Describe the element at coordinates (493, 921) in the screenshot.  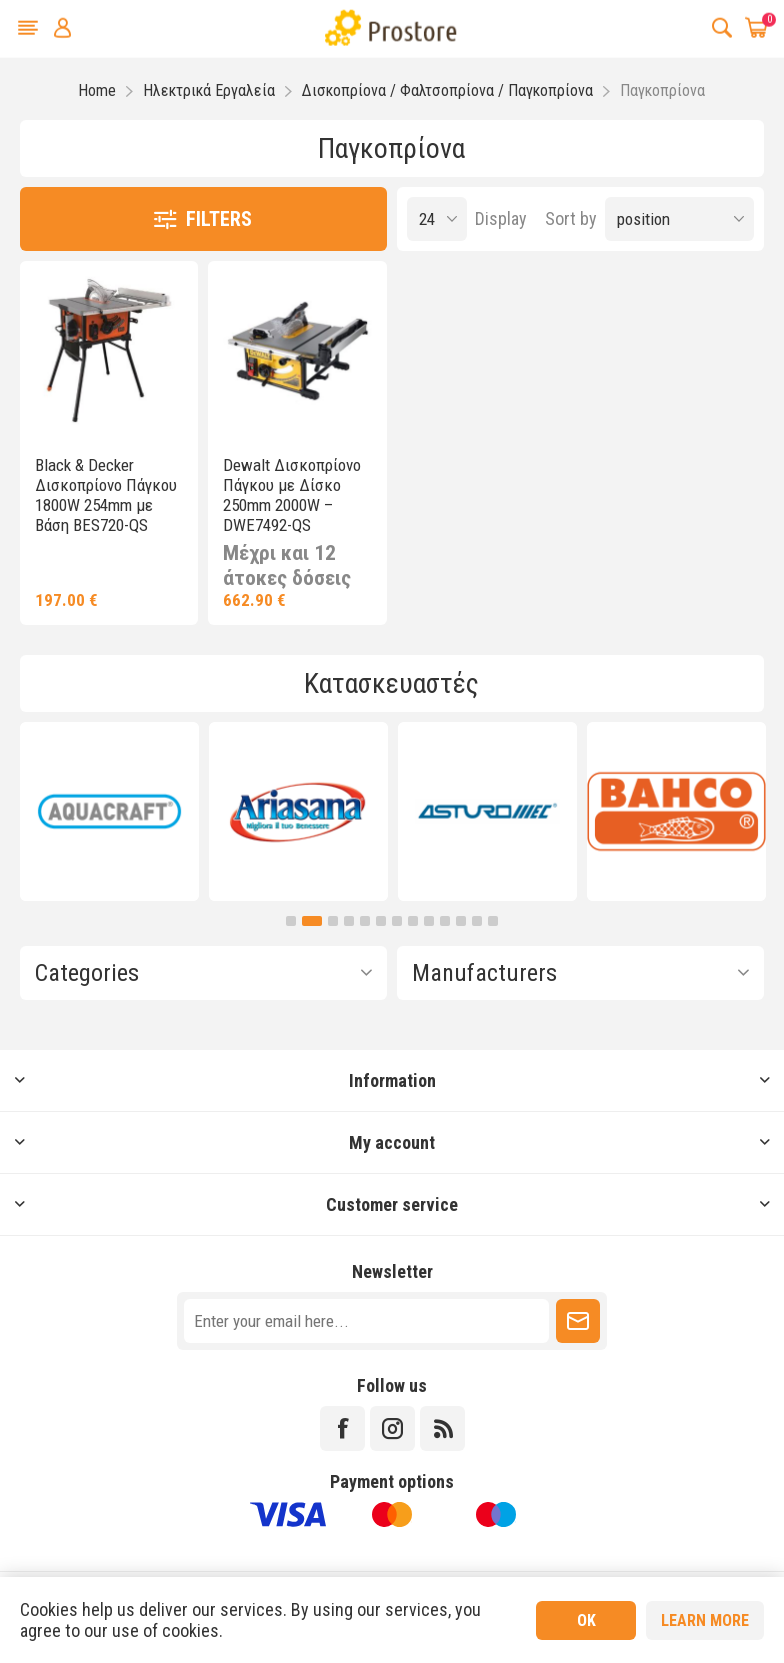
I see `13 [button]` at that location.